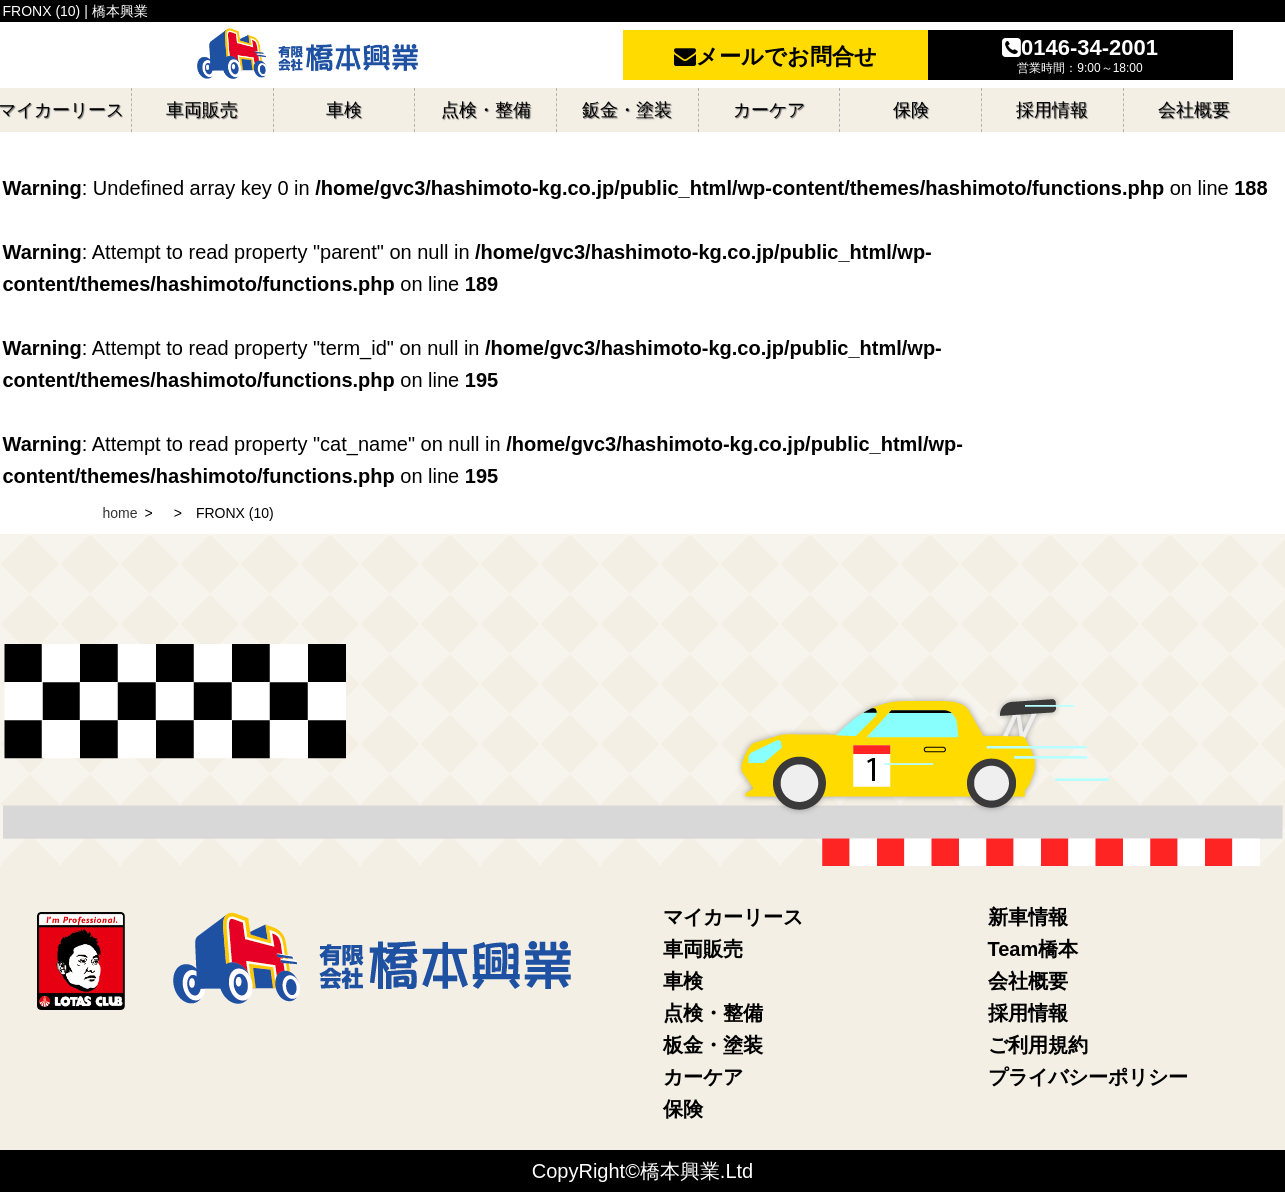 Image resolution: width=1285 pixels, height=1192 pixels. What do you see at coordinates (703, 1077) in the screenshot?
I see `カーケア` at bounding box center [703, 1077].